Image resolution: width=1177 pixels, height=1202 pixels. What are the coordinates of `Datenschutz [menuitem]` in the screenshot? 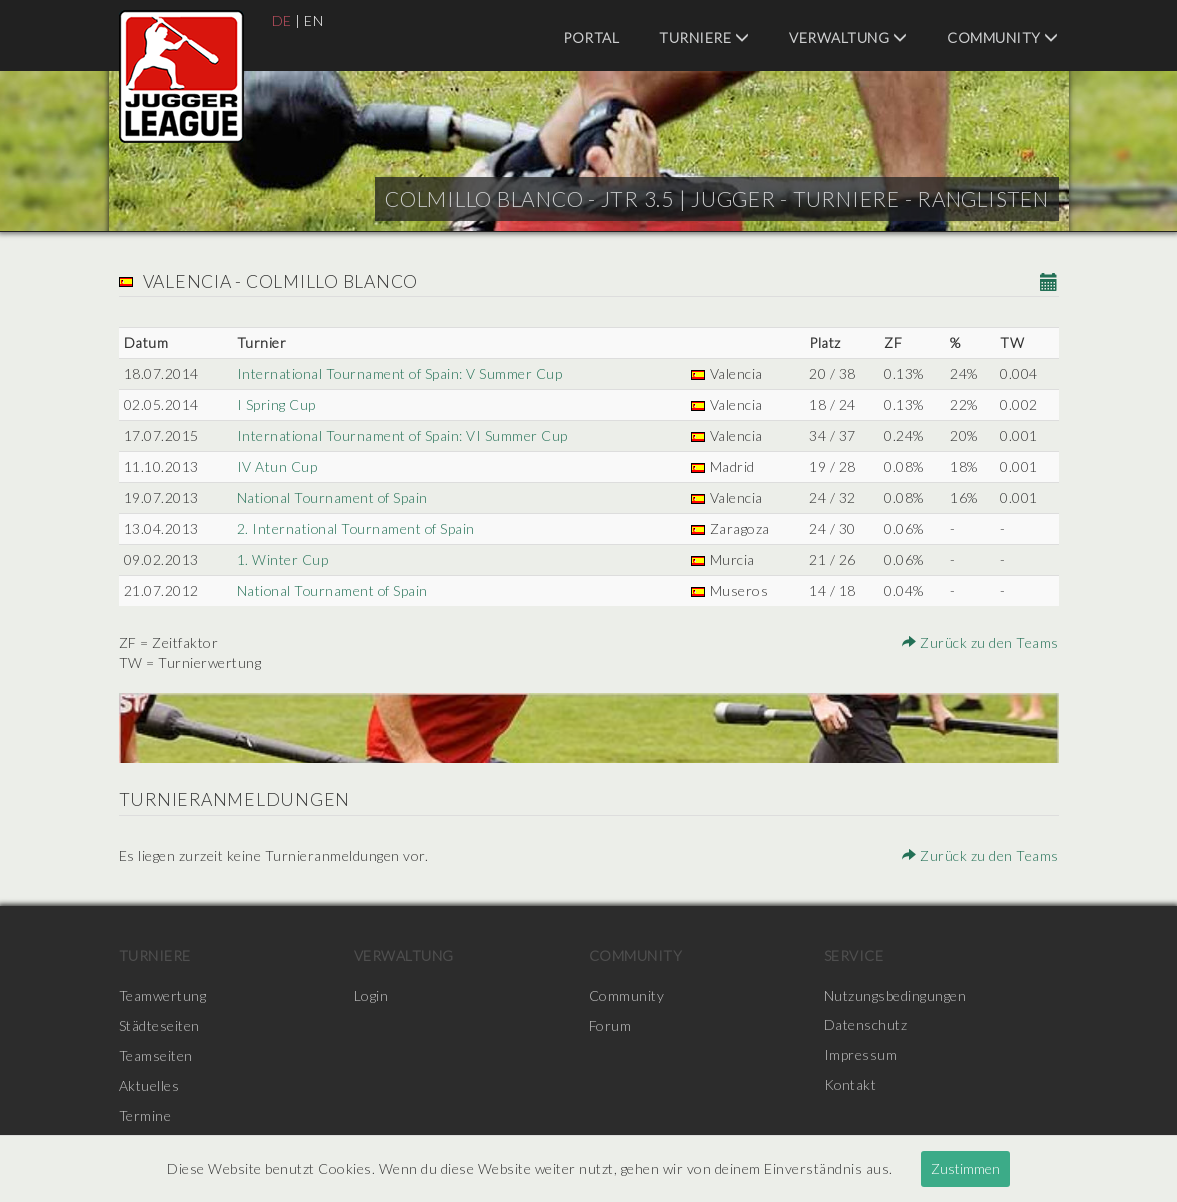 It's located at (866, 1025).